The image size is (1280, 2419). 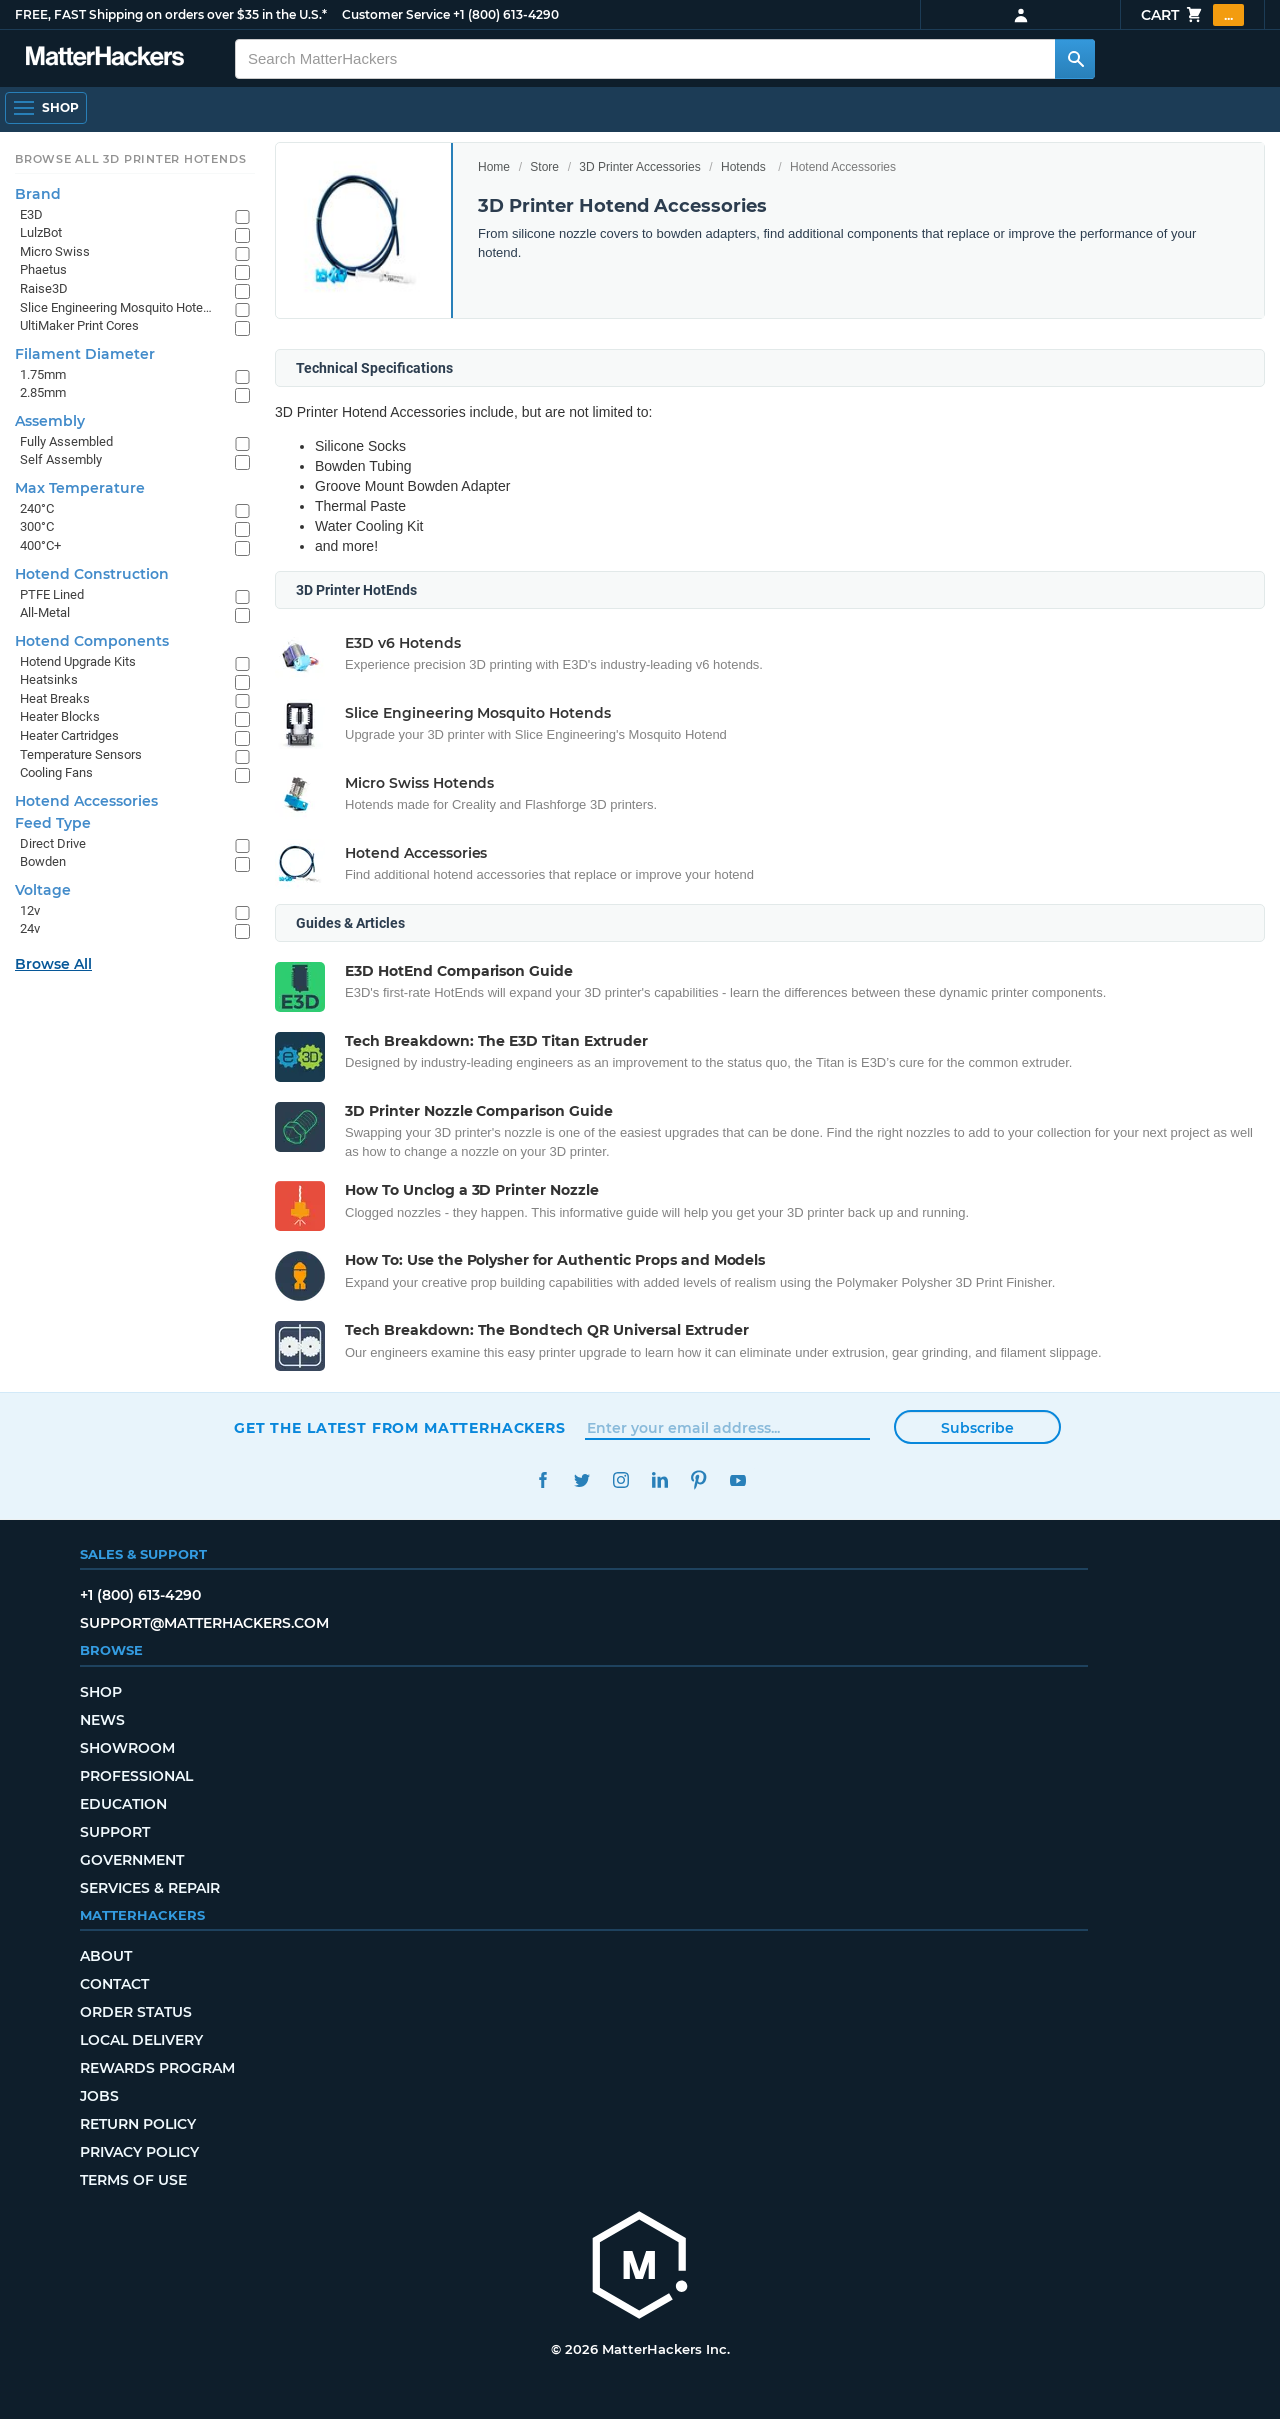 I want to click on Hotend Construction, so click(x=92, y=574).